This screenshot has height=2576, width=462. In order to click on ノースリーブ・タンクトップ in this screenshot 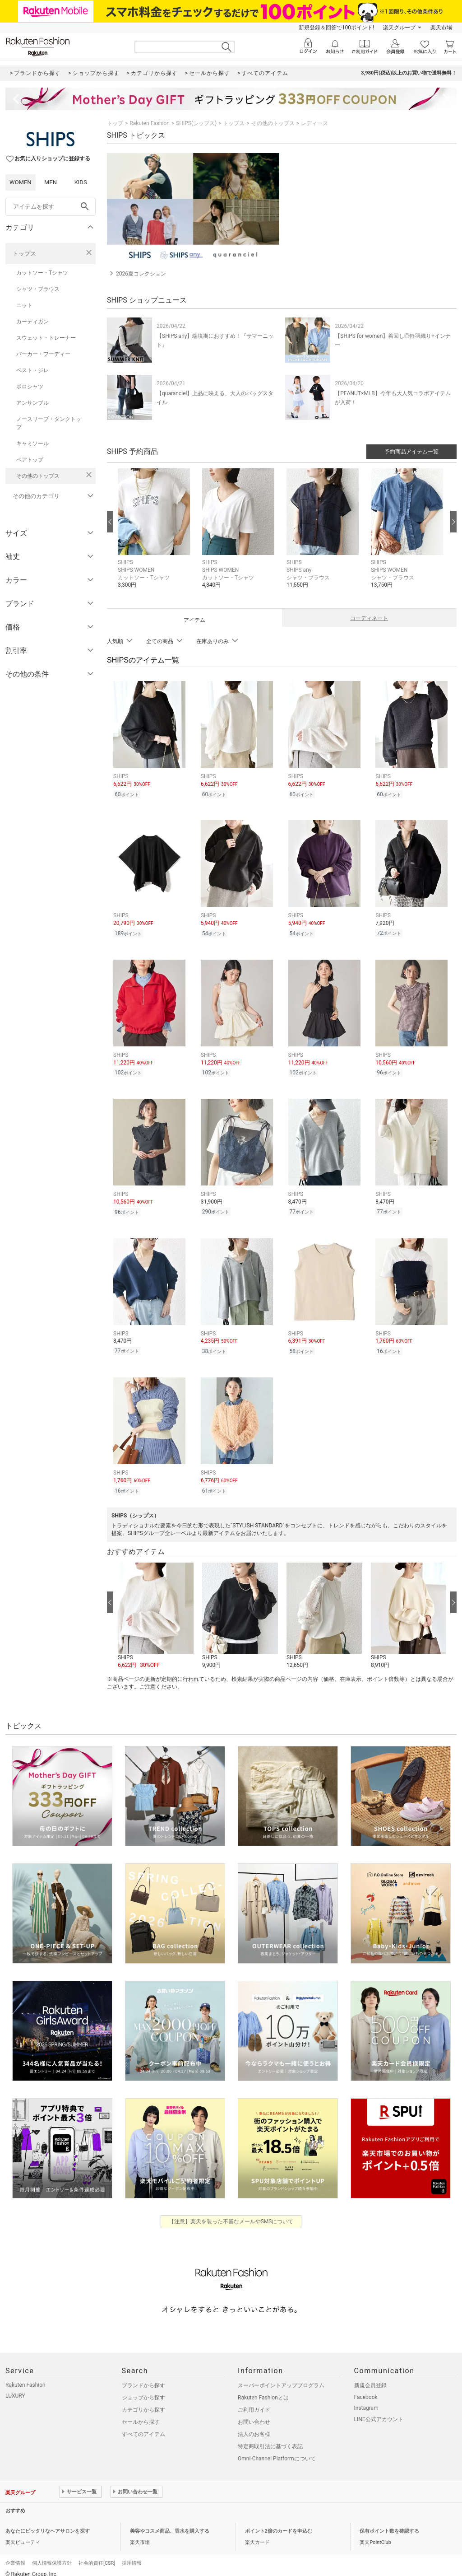, I will do `click(48, 423)`.